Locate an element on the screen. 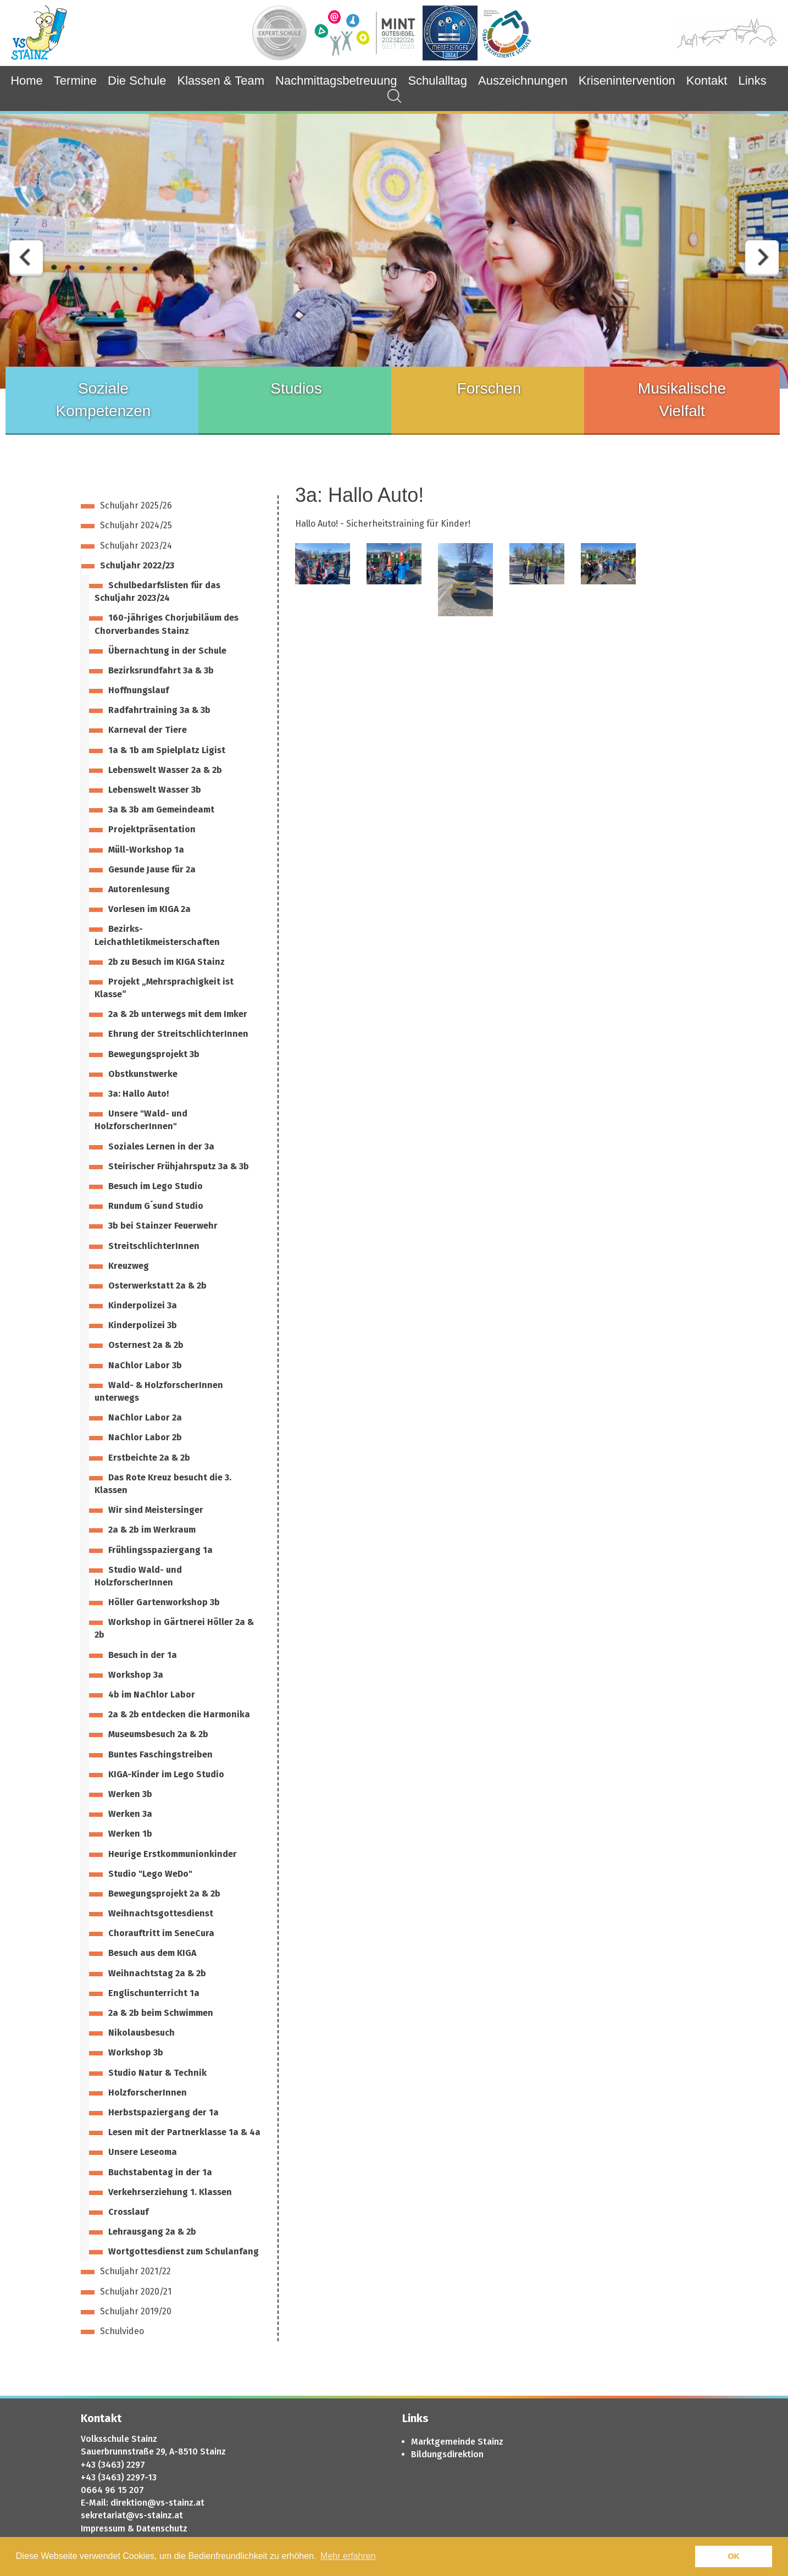 This screenshot has width=788, height=2576. Rundum G´sund Studio is located at coordinates (155, 1206).